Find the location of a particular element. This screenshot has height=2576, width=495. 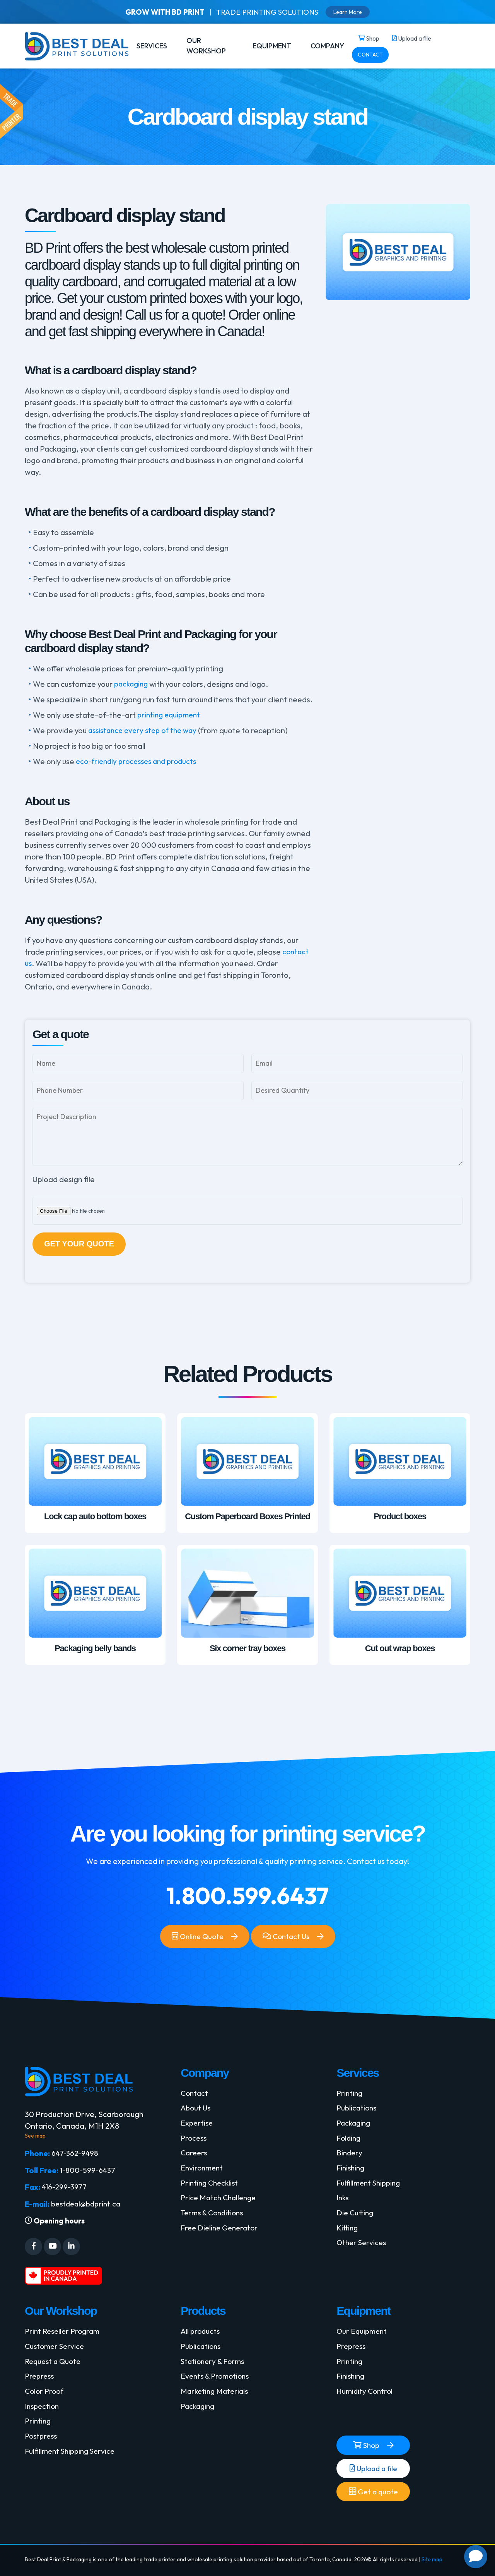

Learn More is located at coordinates (352, 12).